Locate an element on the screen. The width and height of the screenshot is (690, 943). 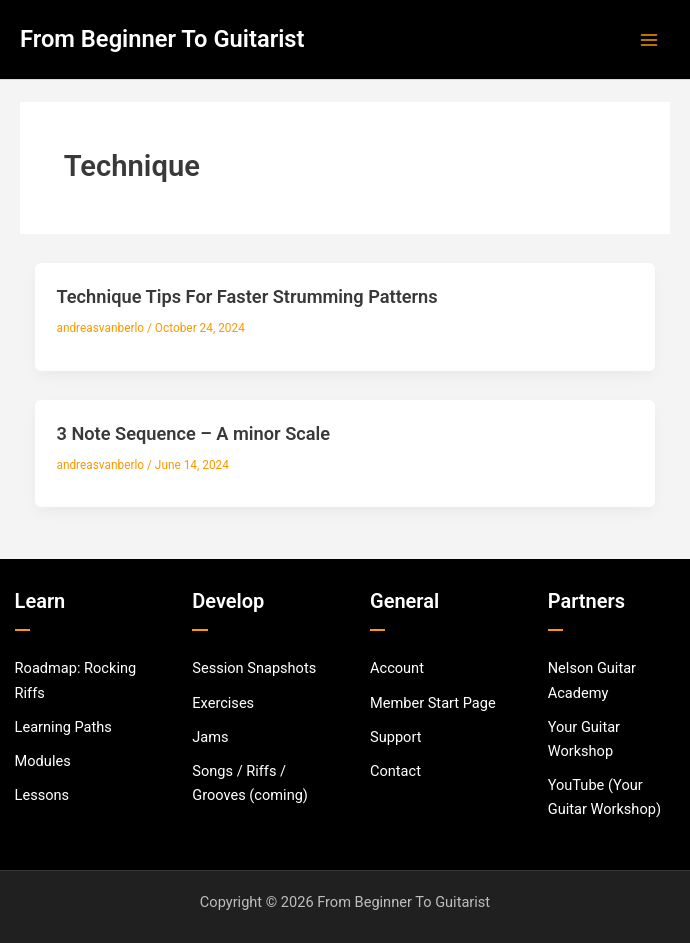
[Main menu toggle] is located at coordinates (649, 40).